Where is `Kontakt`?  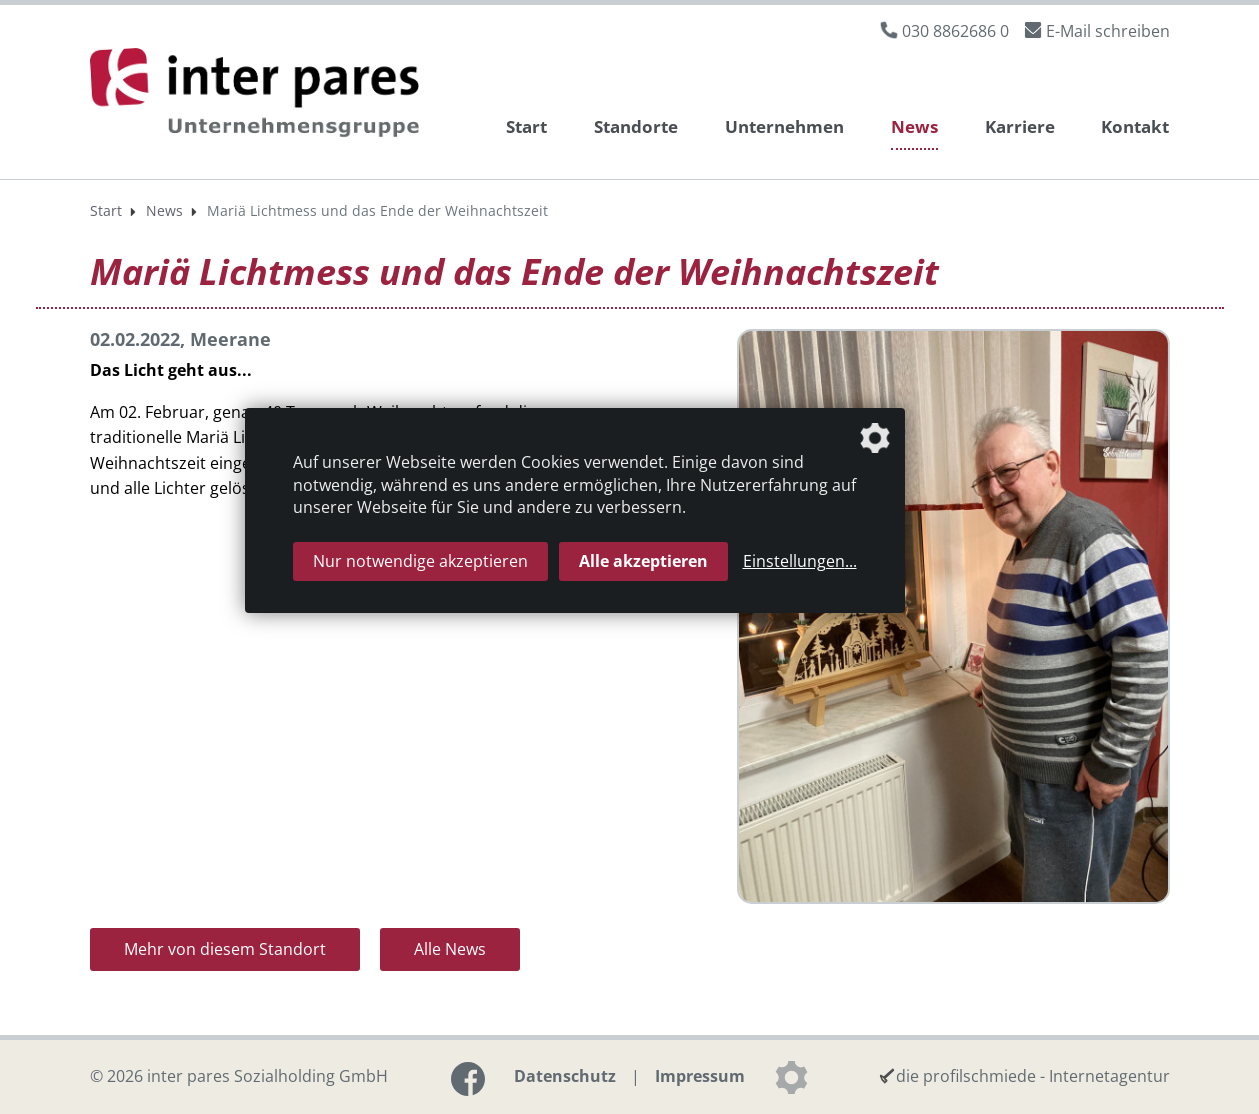 Kontakt is located at coordinates (1135, 126).